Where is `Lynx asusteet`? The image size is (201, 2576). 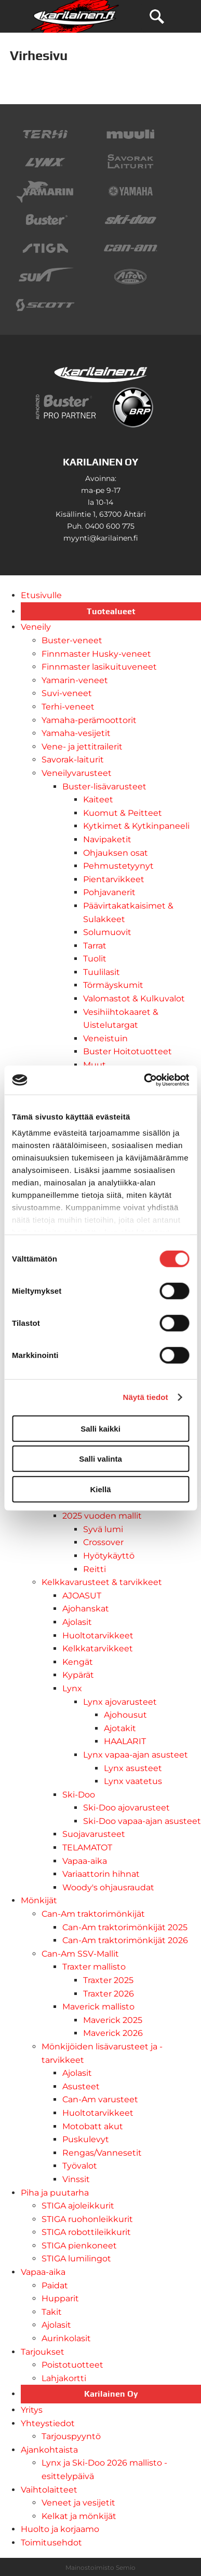 Lynx asusteet is located at coordinates (133, 1768).